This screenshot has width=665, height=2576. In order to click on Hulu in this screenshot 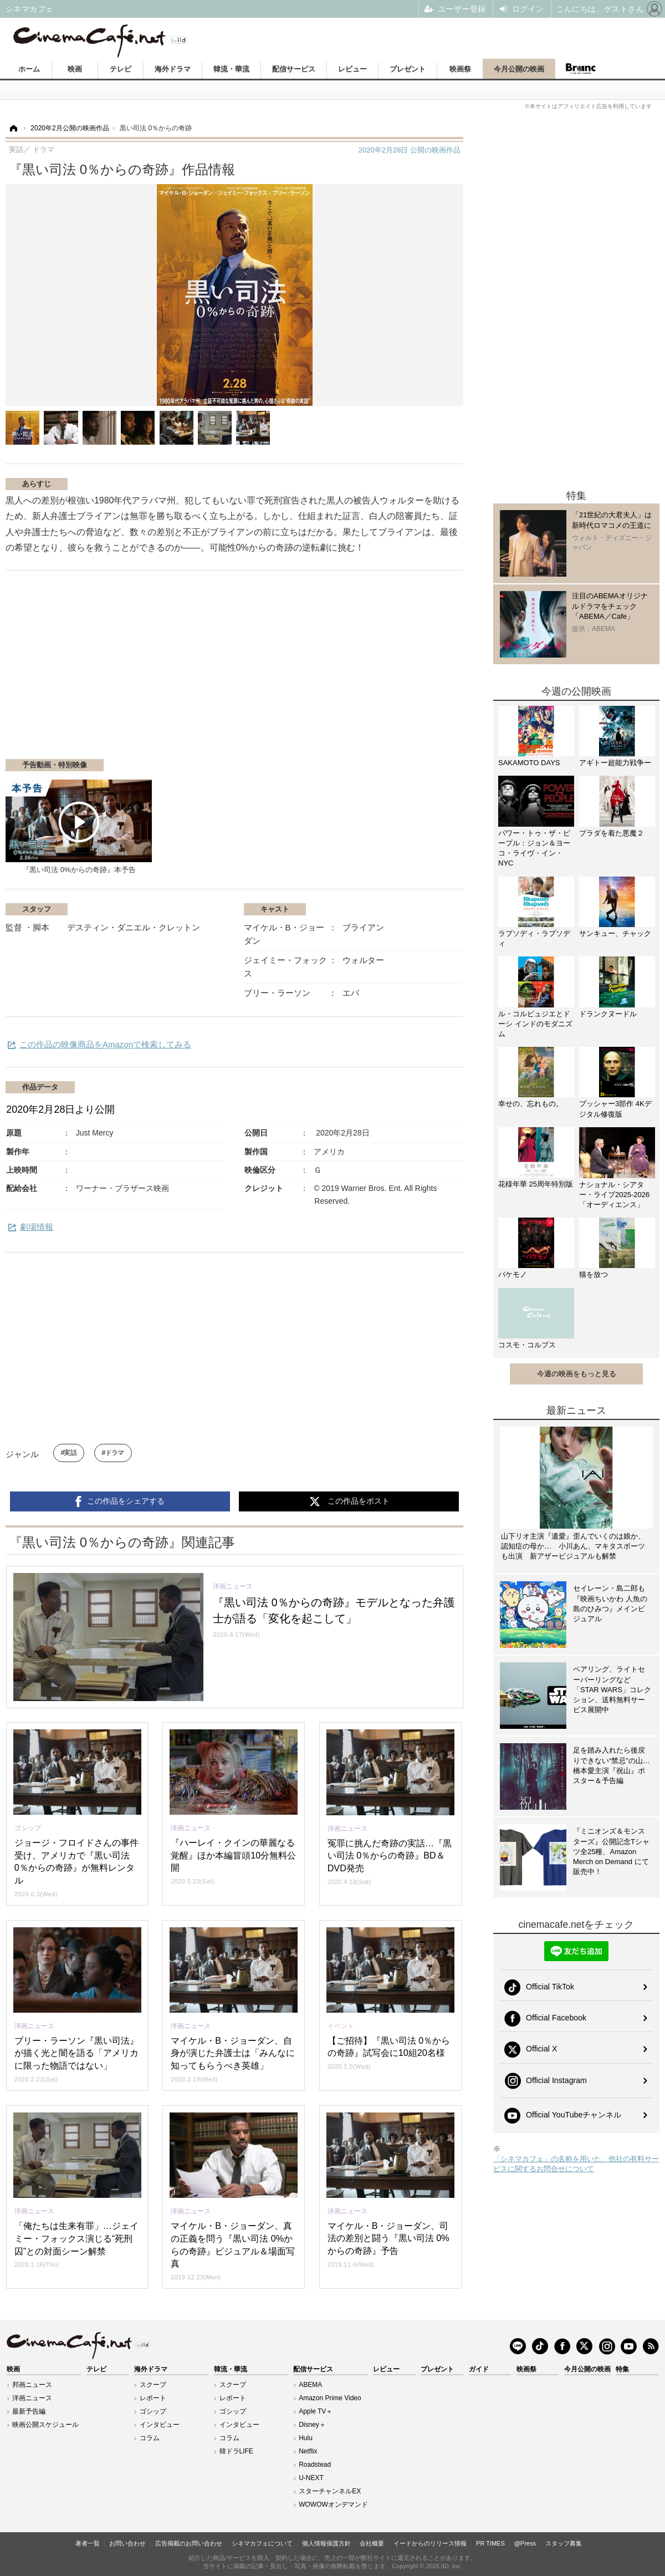, I will do `click(306, 2438)`.